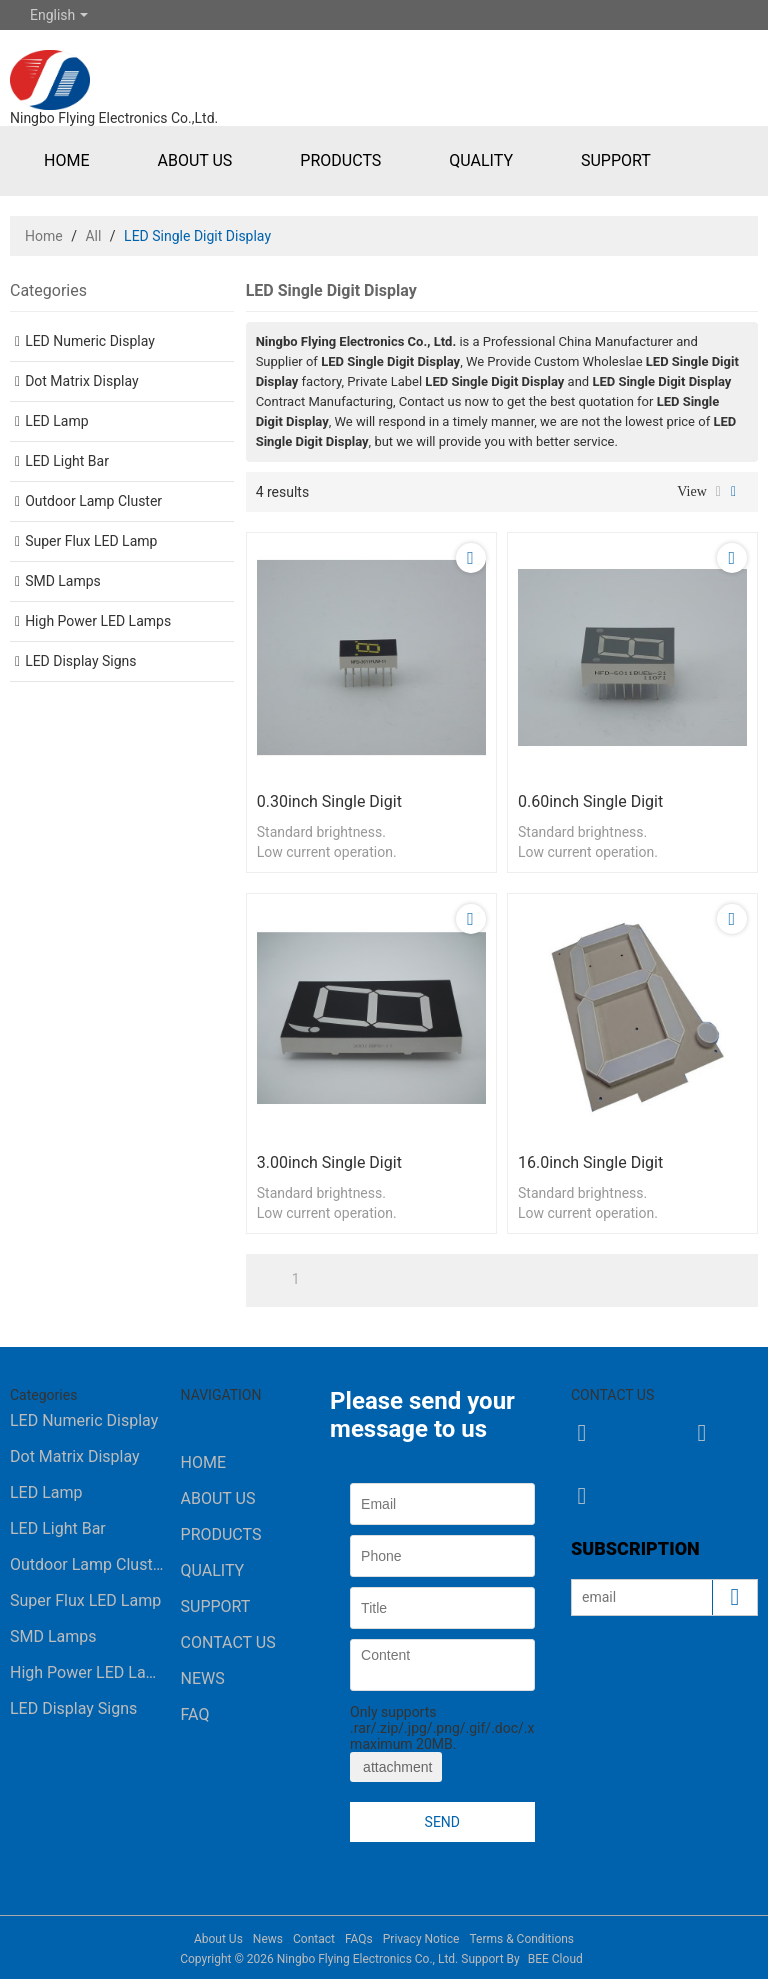 The width and height of the screenshot is (768, 1979). I want to click on 16.0inch single digit, so click(590, 1162).